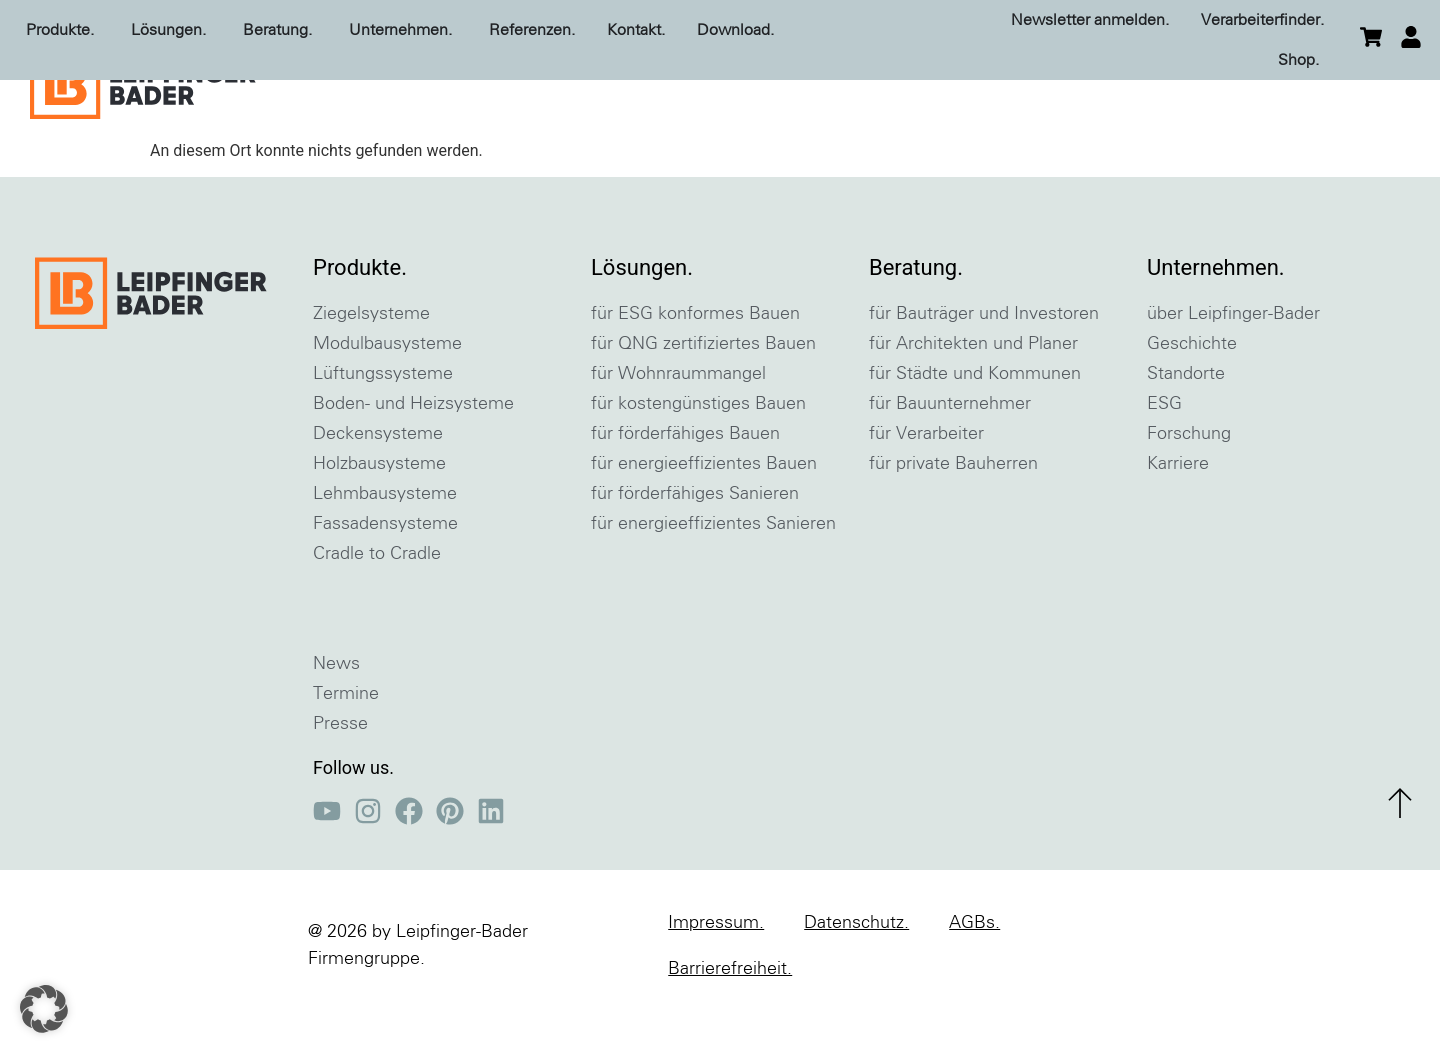  I want to click on für Wohnraummangel, so click(678, 425).